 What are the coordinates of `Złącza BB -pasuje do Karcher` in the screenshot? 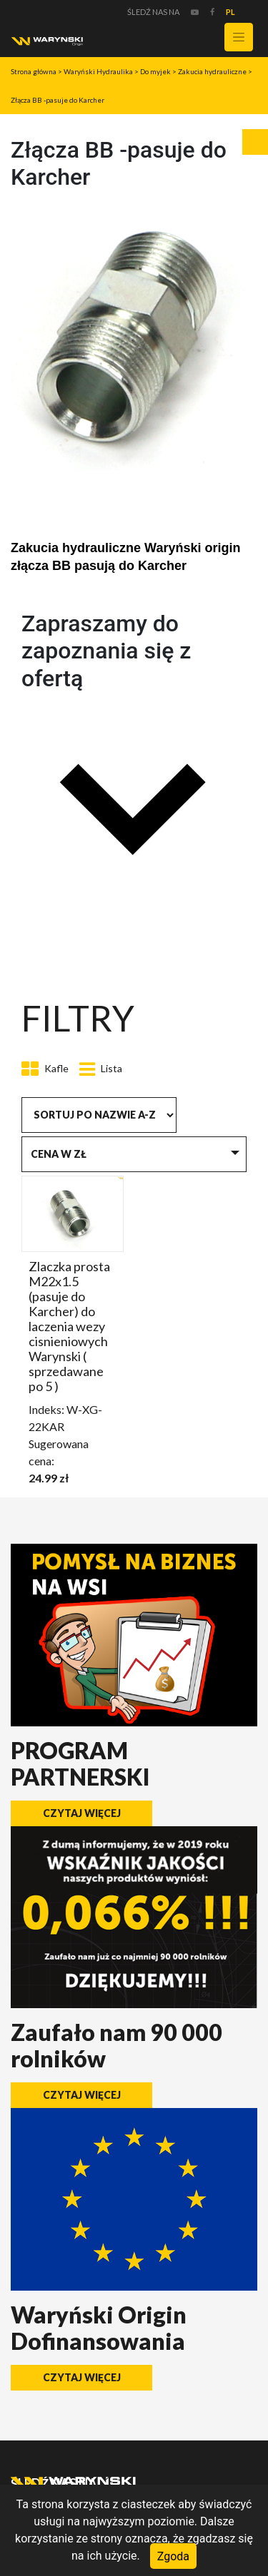 It's located at (57, 100).